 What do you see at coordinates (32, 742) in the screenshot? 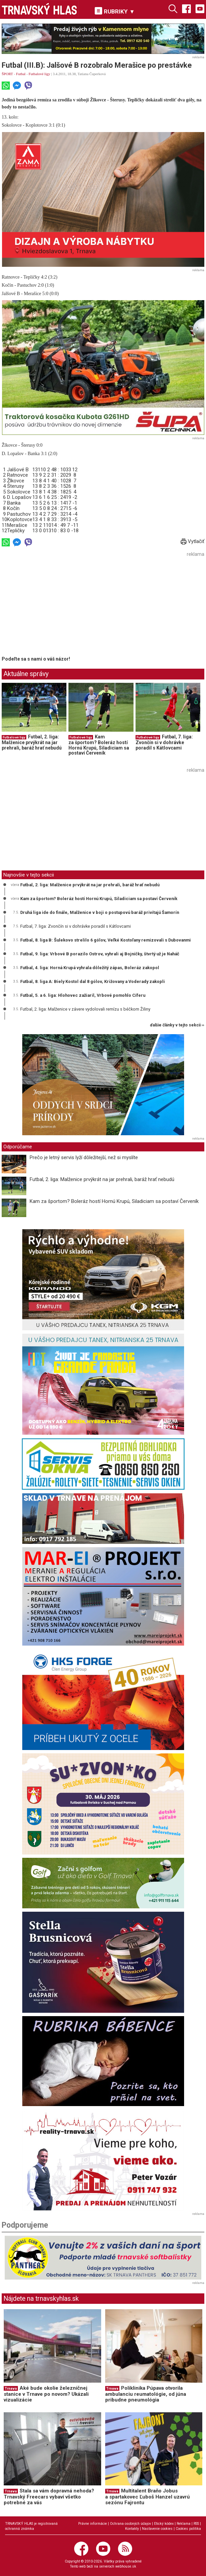
I see `Futbal, 2. liga: Malženice prvýkrát na jar prehrali, baráž hrať nebudú` at bounding box center [32, 742].